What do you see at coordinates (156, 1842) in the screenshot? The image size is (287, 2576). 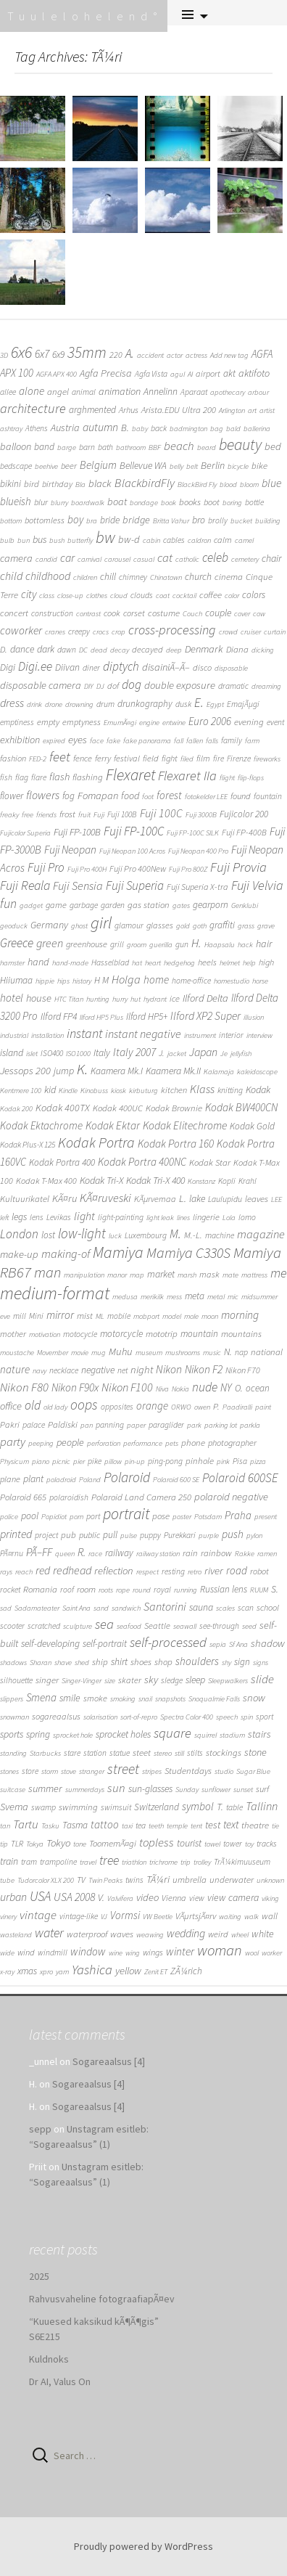 I see `topless [topless (25 items)]` at bounding box center [156, 1842].